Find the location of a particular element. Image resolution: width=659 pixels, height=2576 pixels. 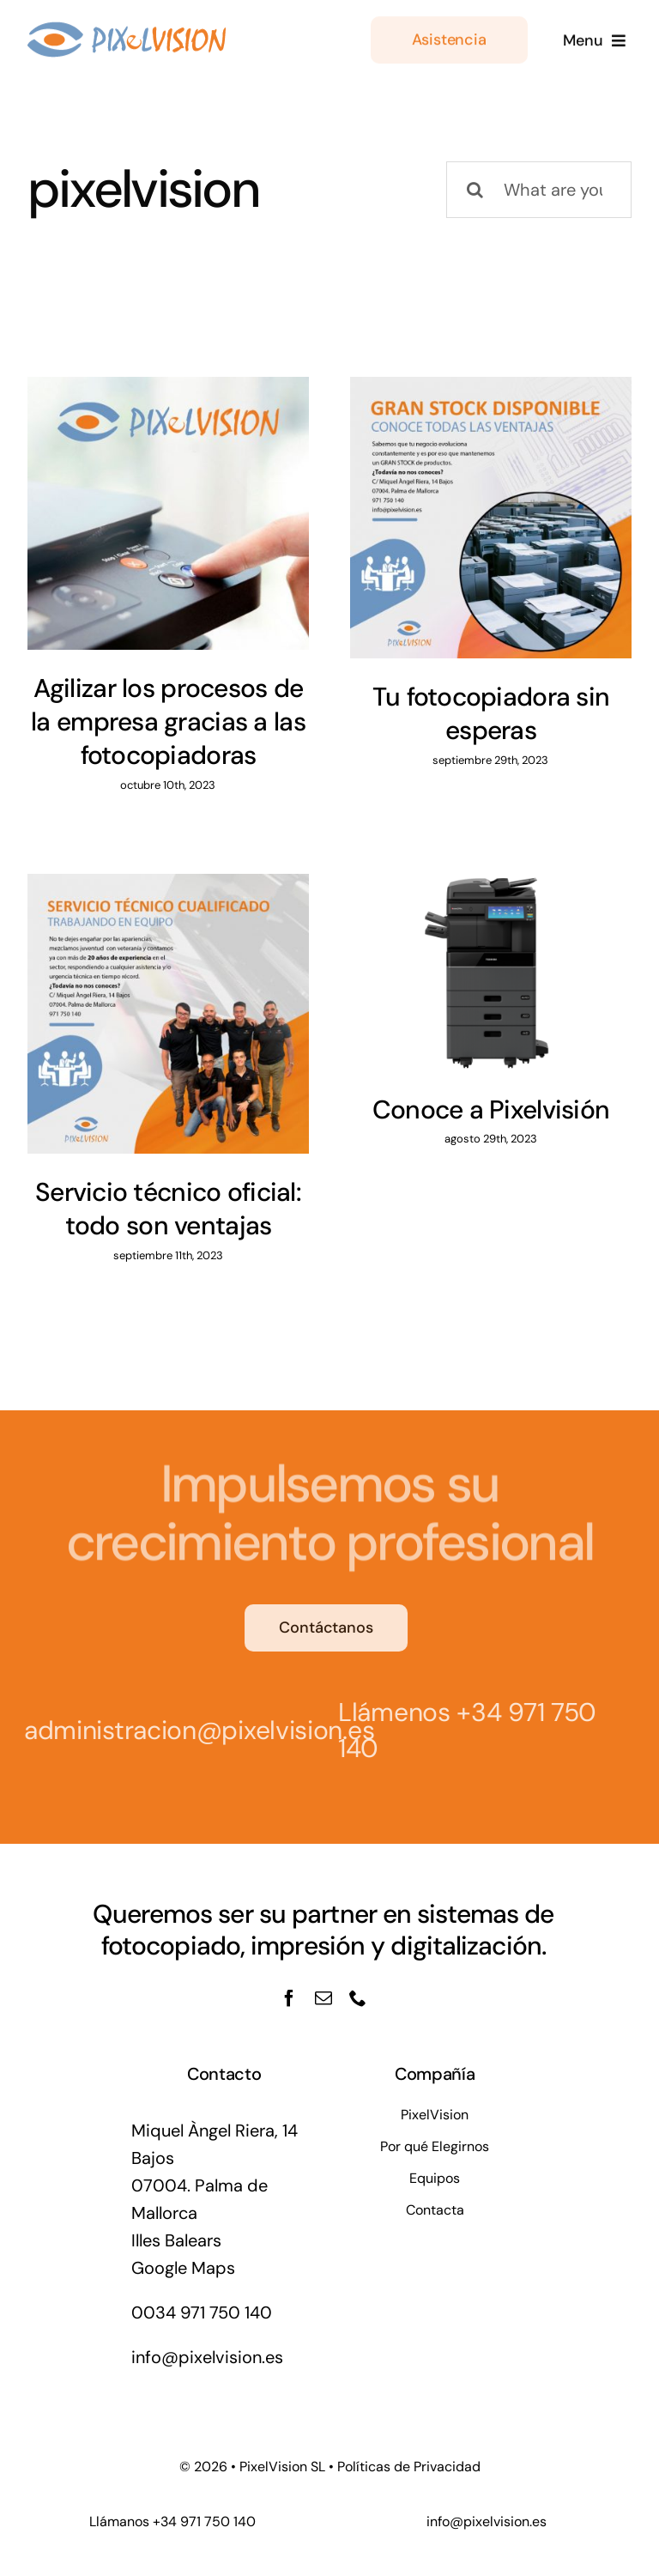

administracion@pixelvision.es is located at coordinates (194, 1730).